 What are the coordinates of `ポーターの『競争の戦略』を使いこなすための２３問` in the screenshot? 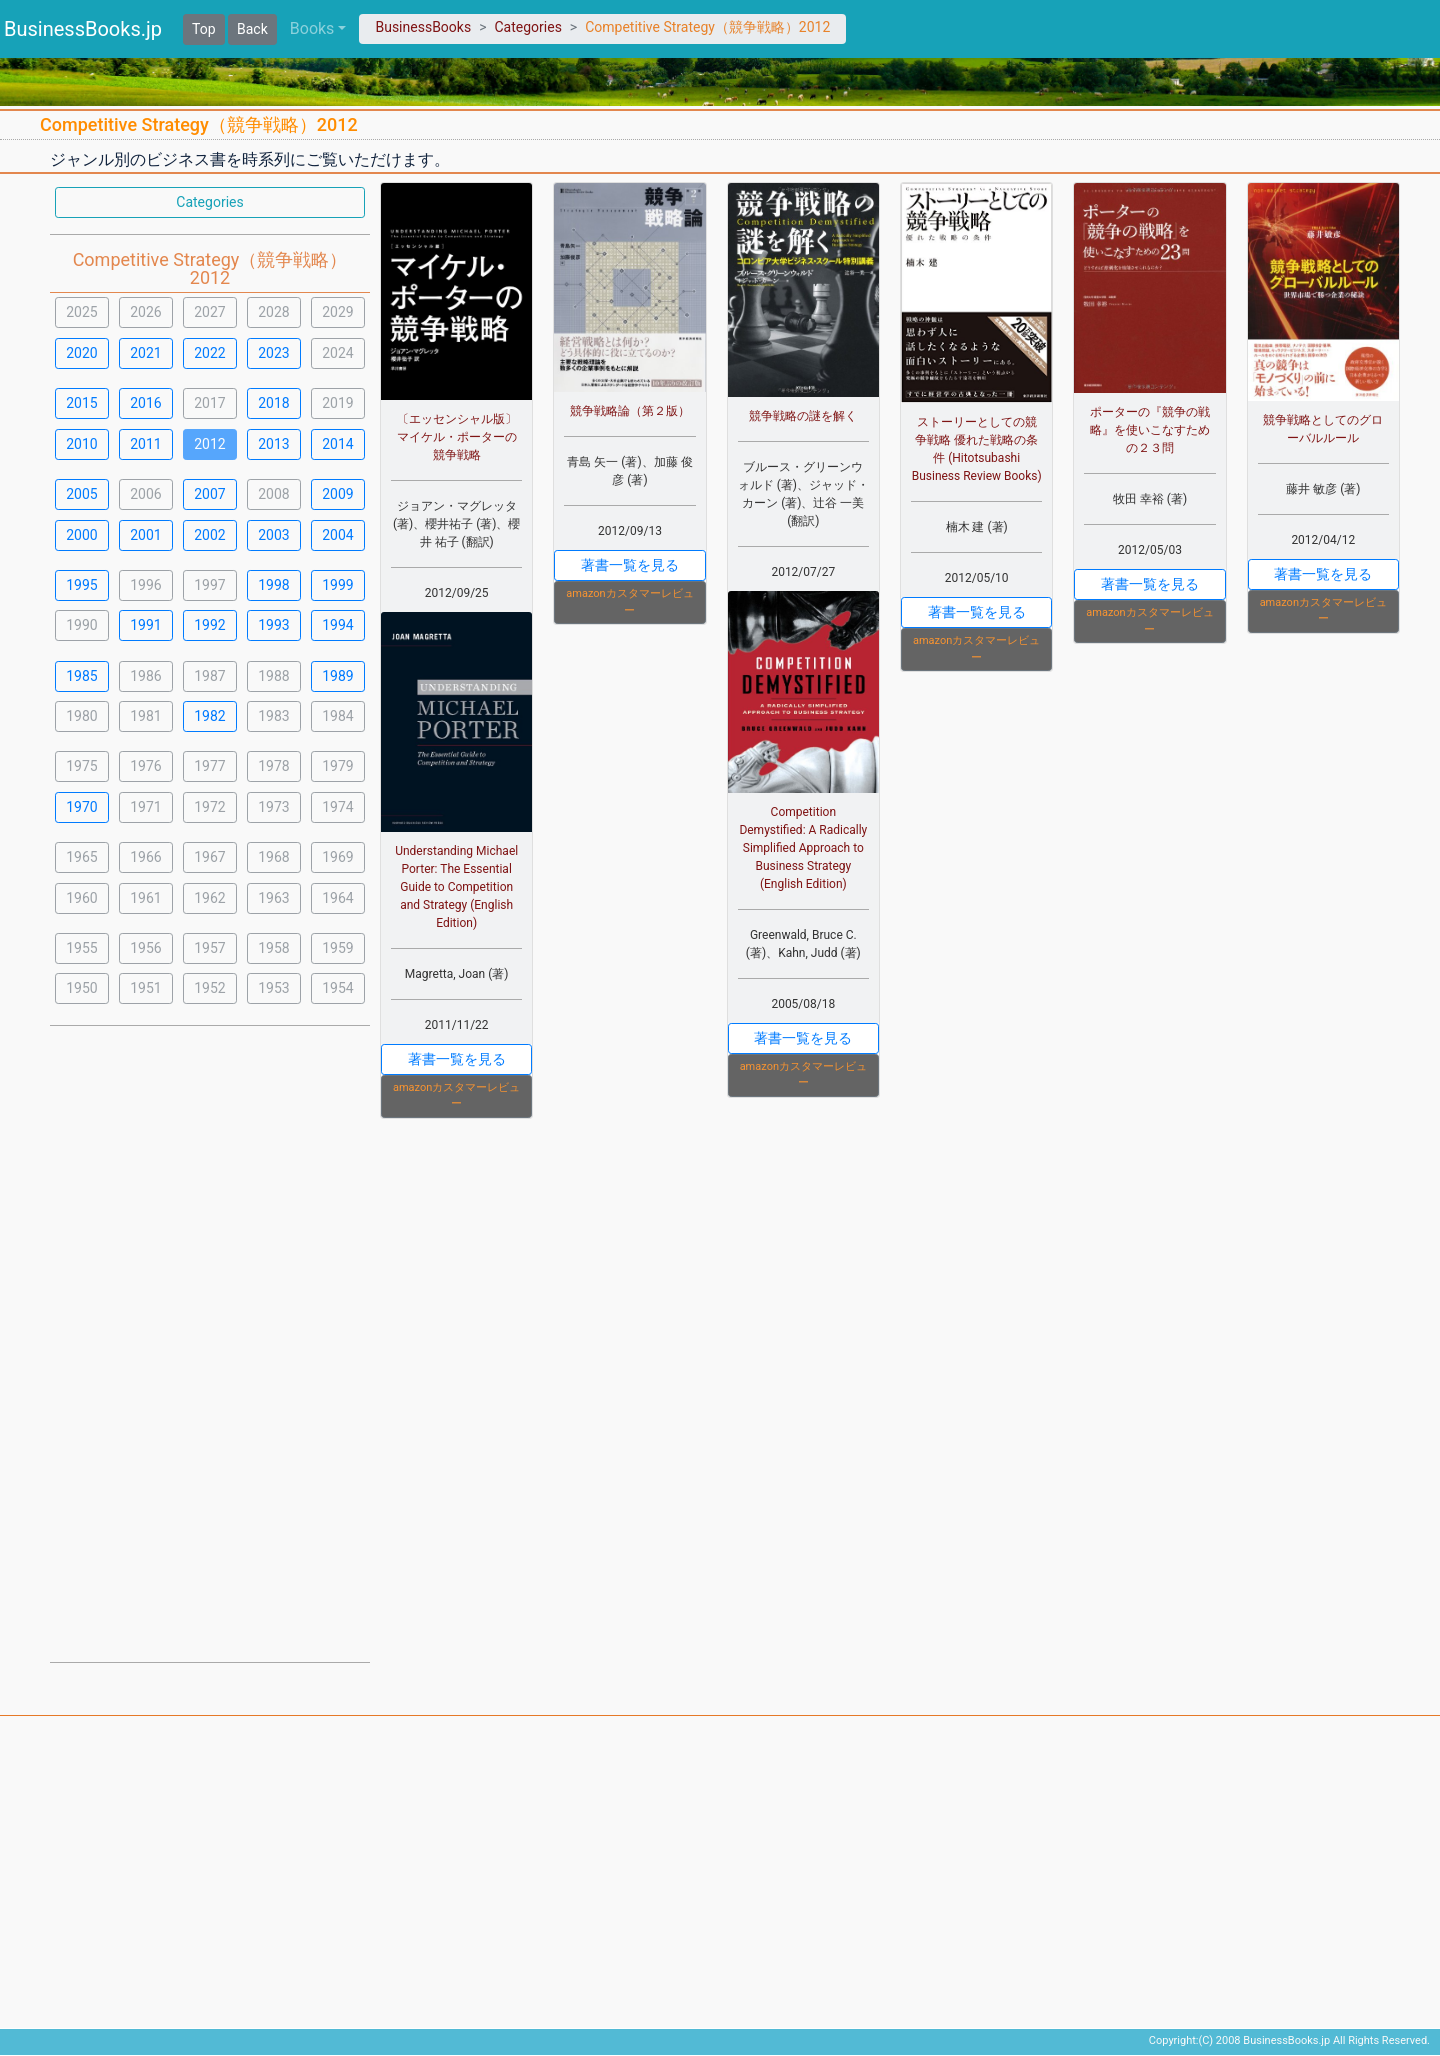 It's located at (1150, 430).